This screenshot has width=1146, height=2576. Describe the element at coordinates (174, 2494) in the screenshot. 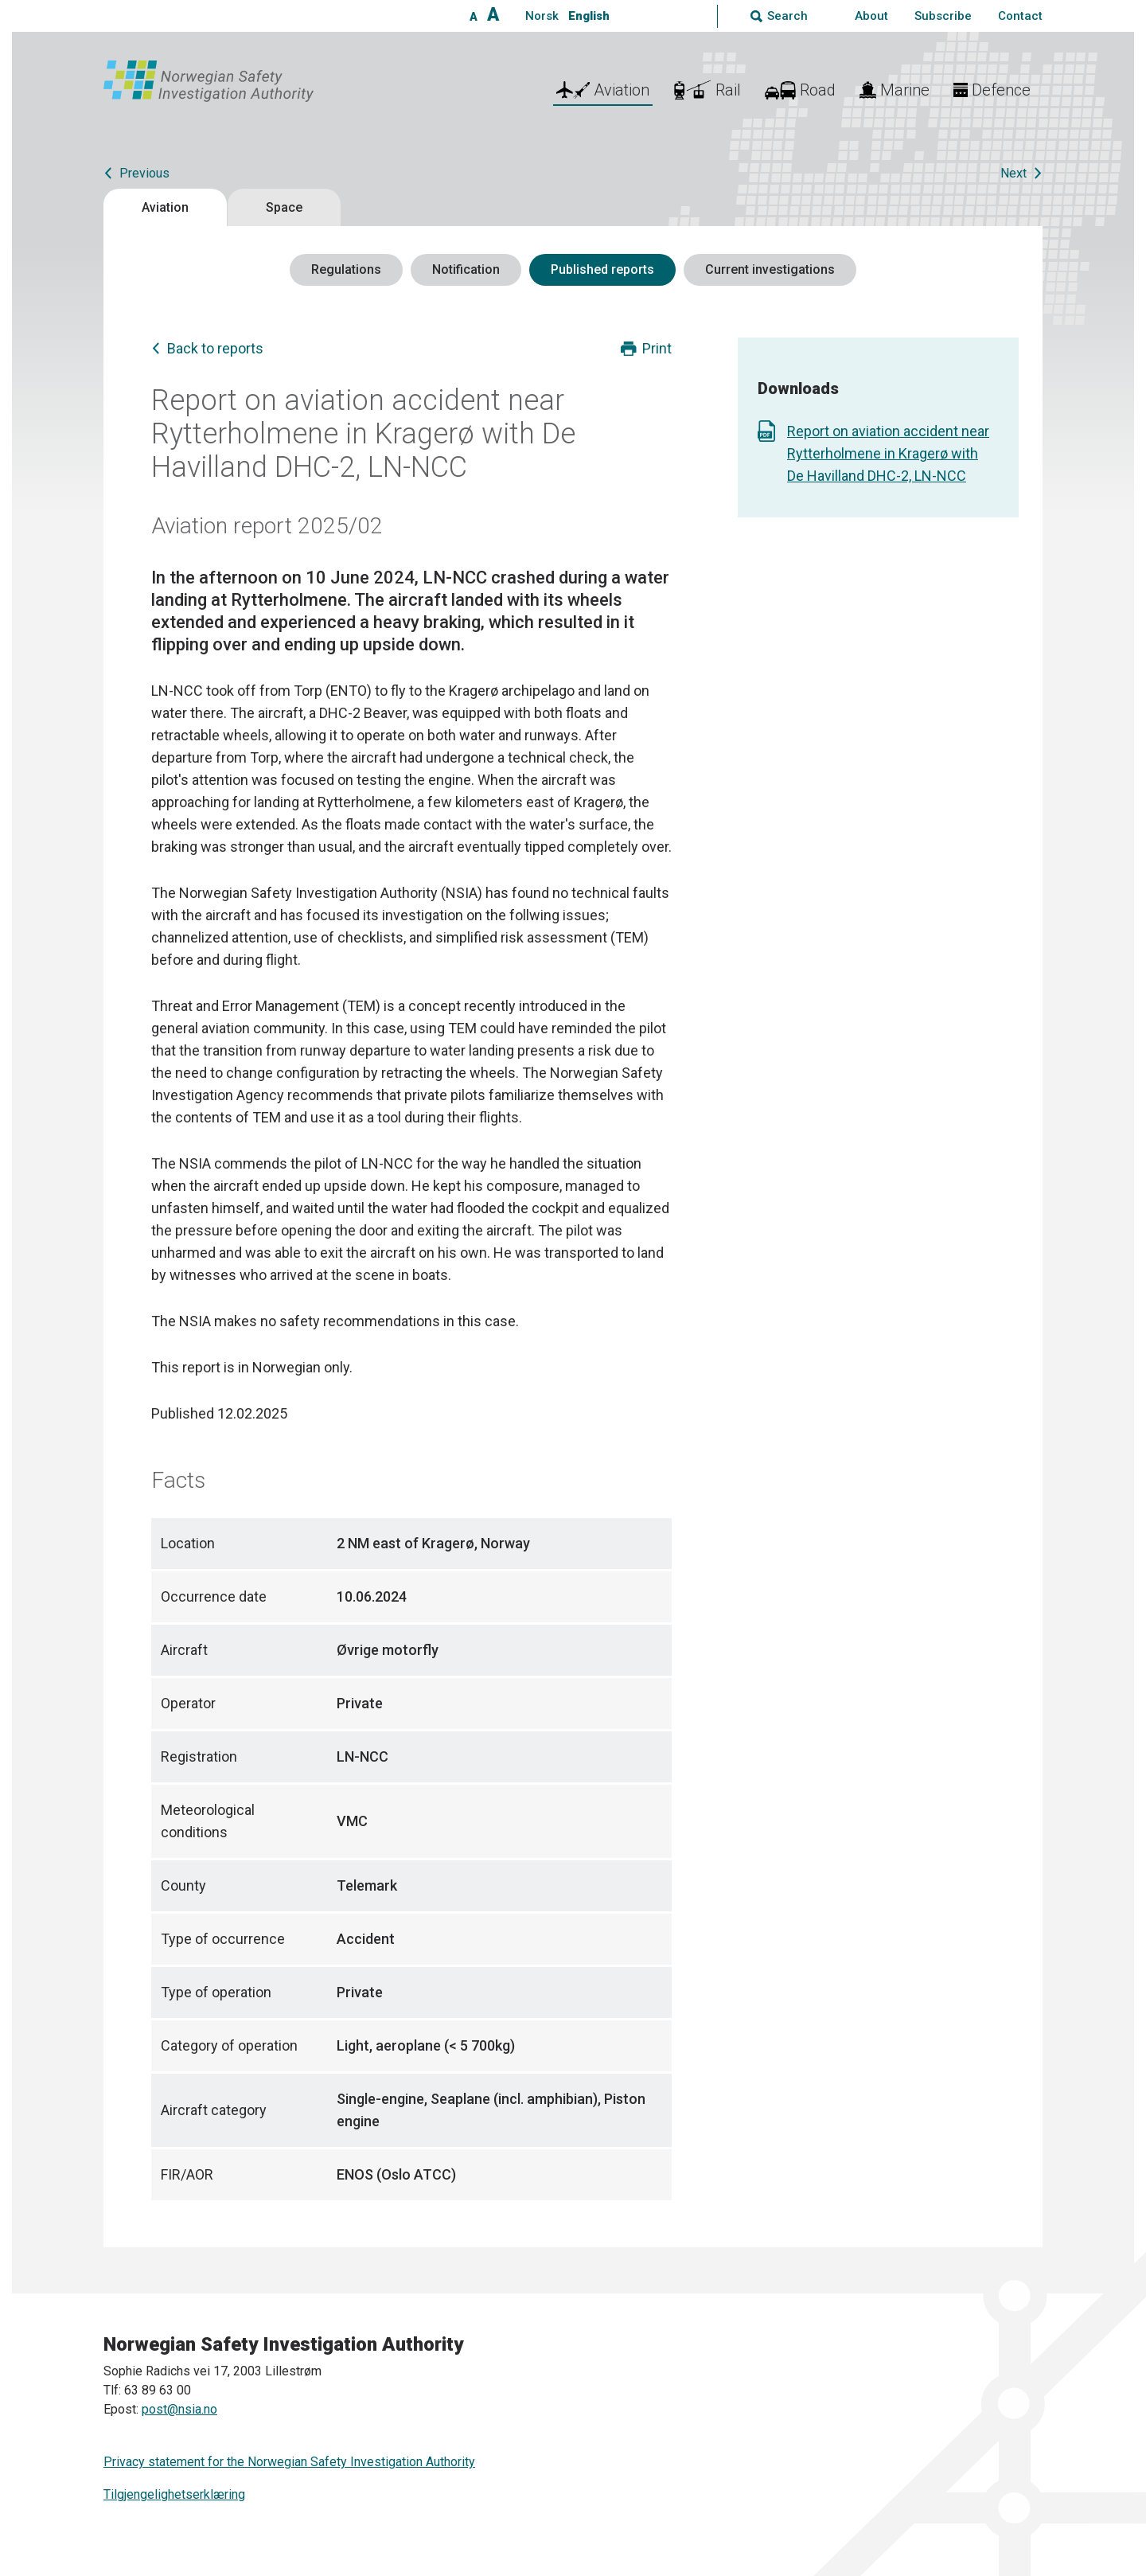

I see `Tilgjengelighetserklæring` at that location.